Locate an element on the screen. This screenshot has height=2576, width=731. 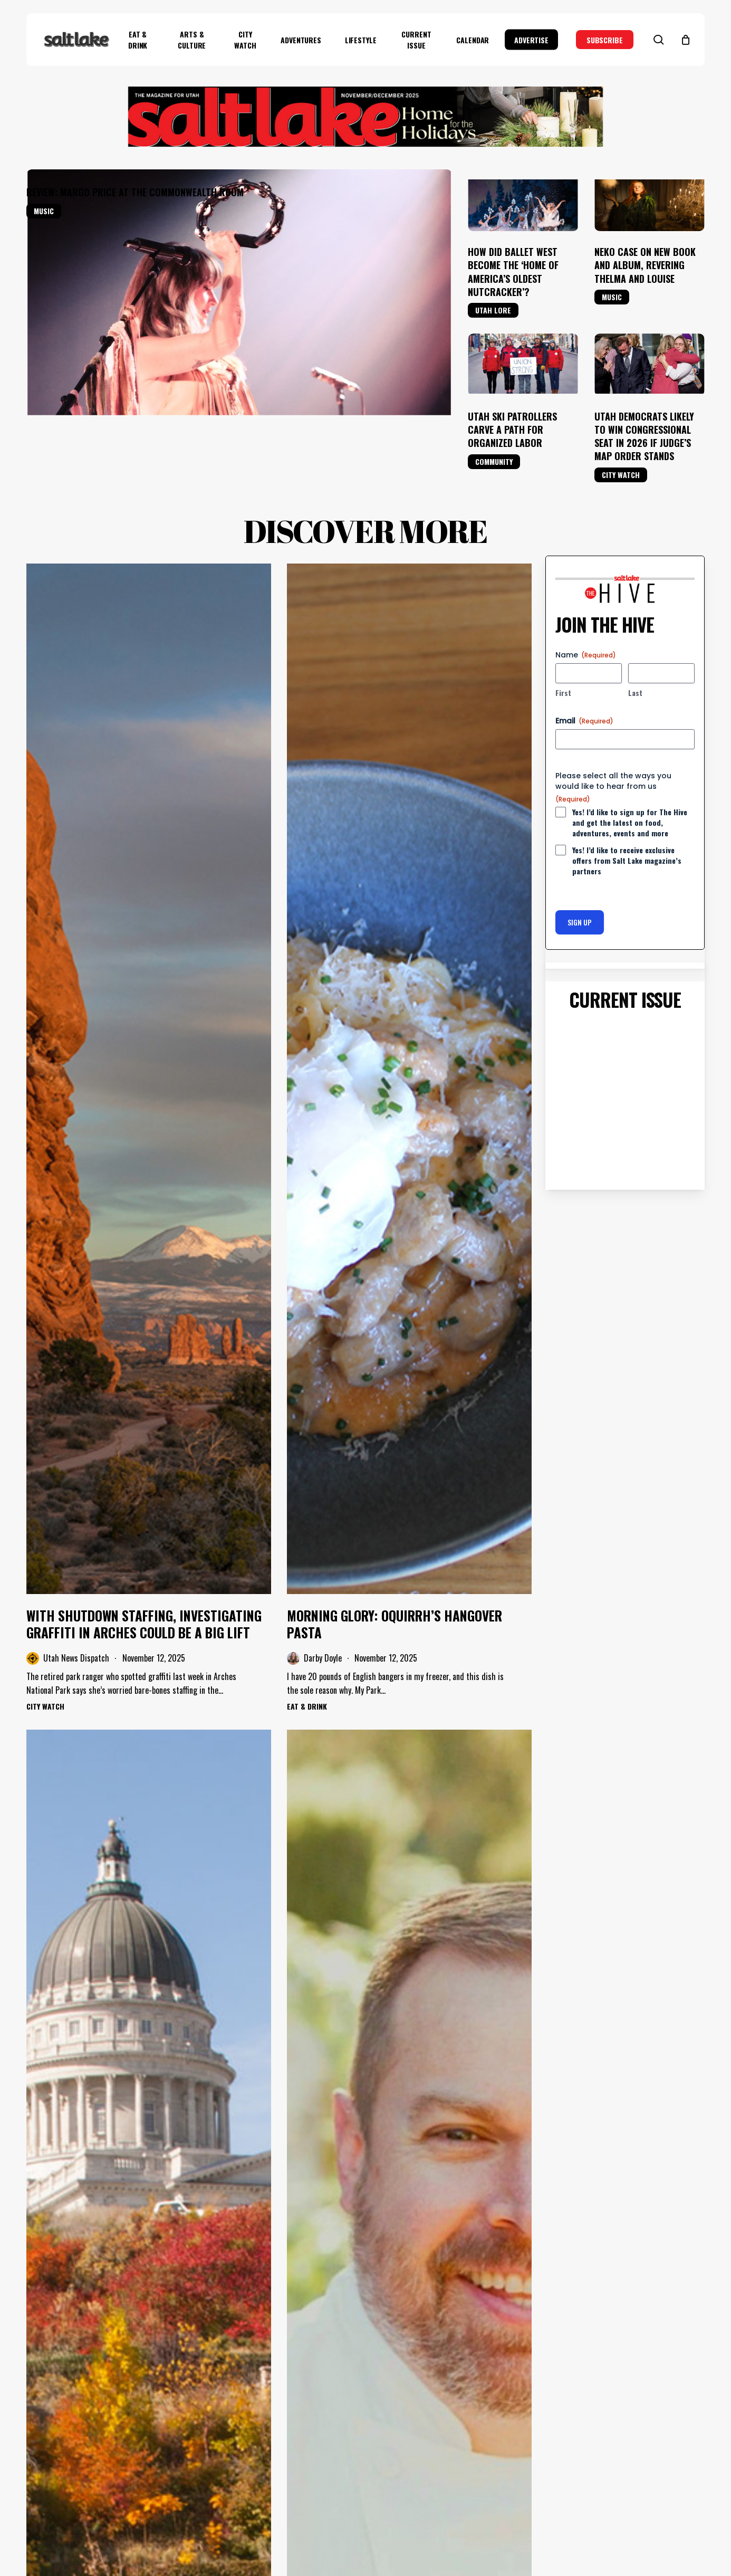
Music is located at coordinates (44, 210).